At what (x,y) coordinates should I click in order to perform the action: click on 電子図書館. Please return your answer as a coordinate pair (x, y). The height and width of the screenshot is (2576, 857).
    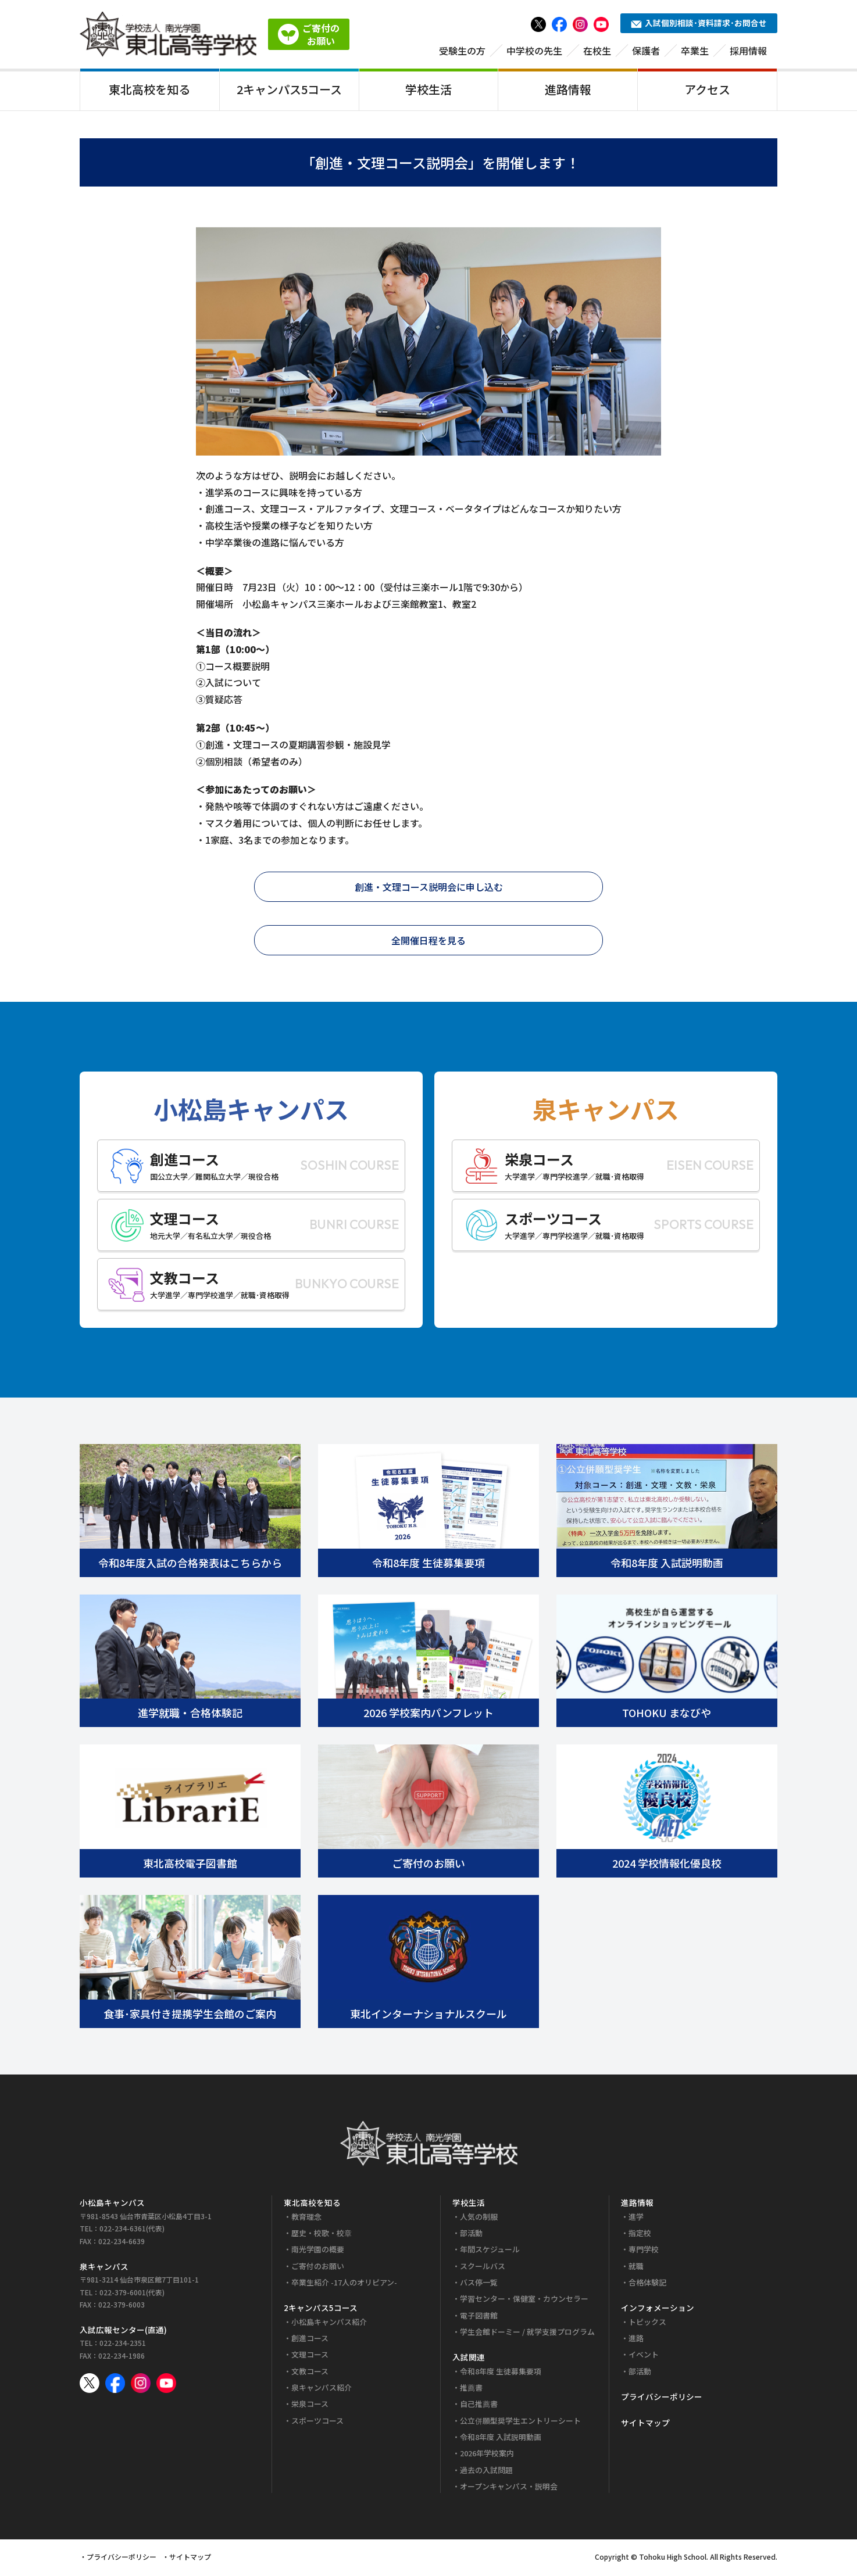
    Looking at the image, I should click on (479, 2317).